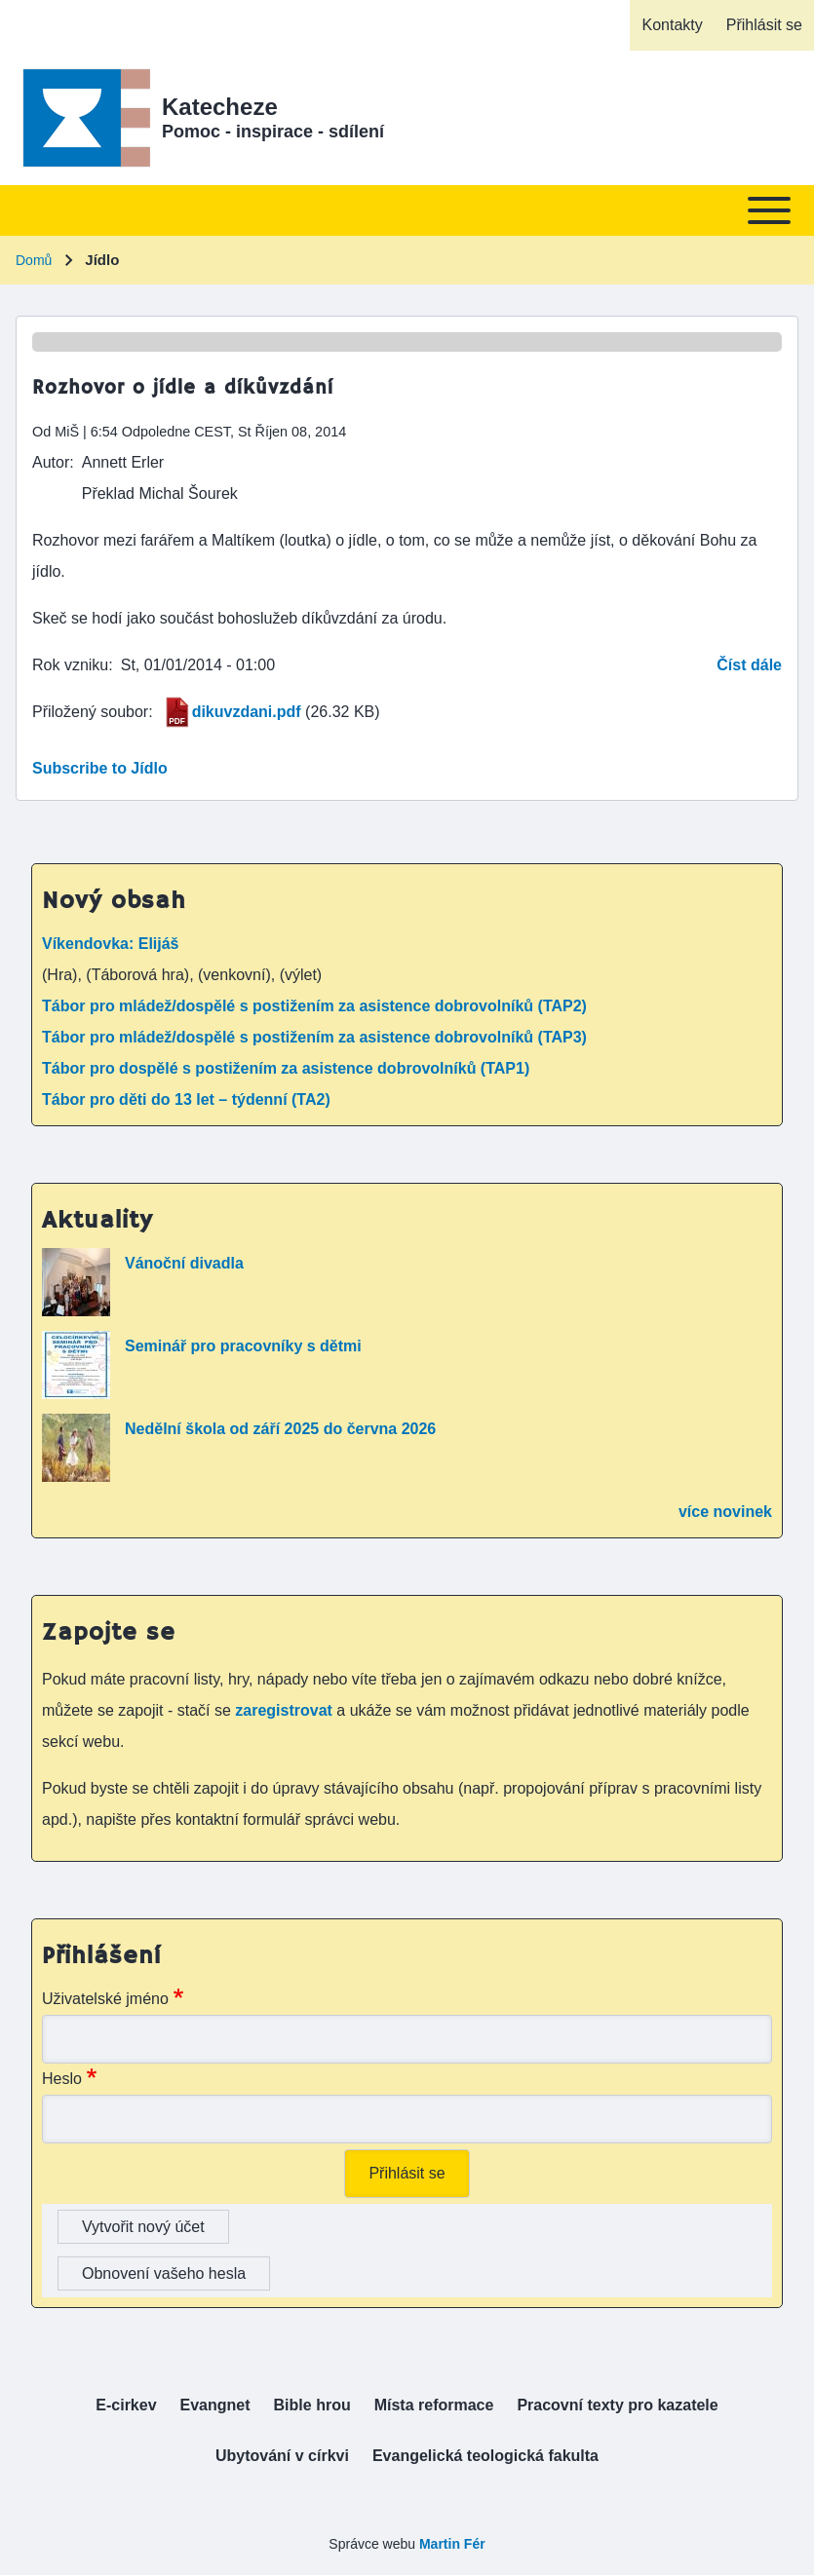 This screenshot has width=814, height=2576. What do you see at coordinates (672, 25) in the screenshot?
I see `[menuitem]` at bounding box center [672, 25].